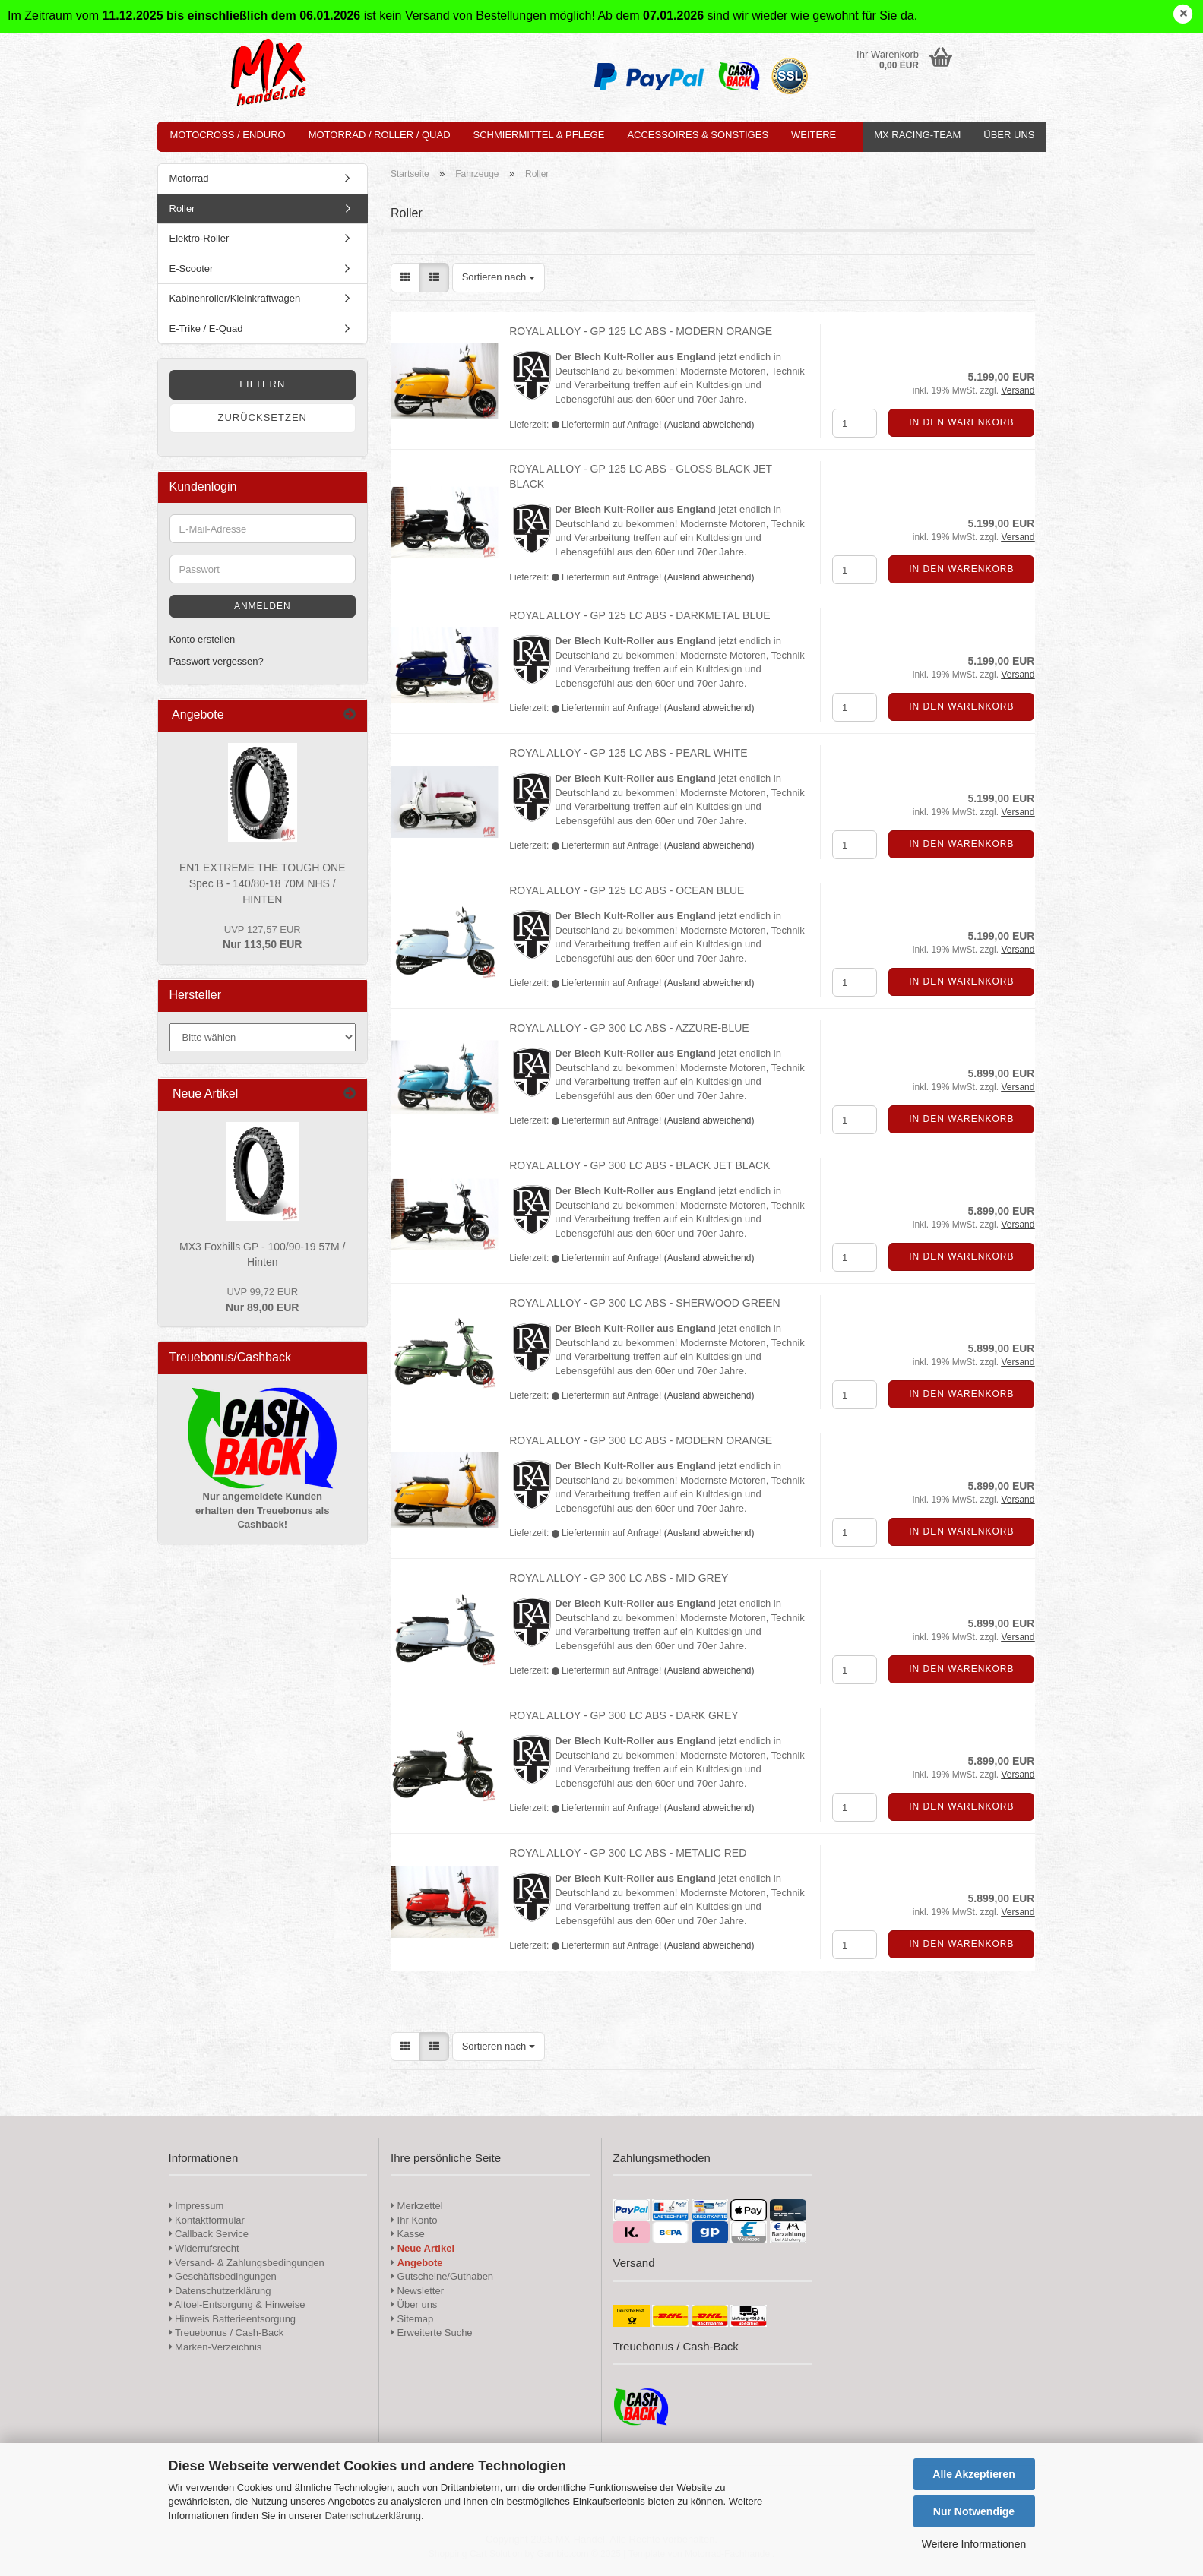 Image resolution: width=1203 pixels, height=2576 pixels. What do you see at coordinates (709, 424) in the screenshot?
I see `(Ausland abweichend)` at bounding box center [709, 424].